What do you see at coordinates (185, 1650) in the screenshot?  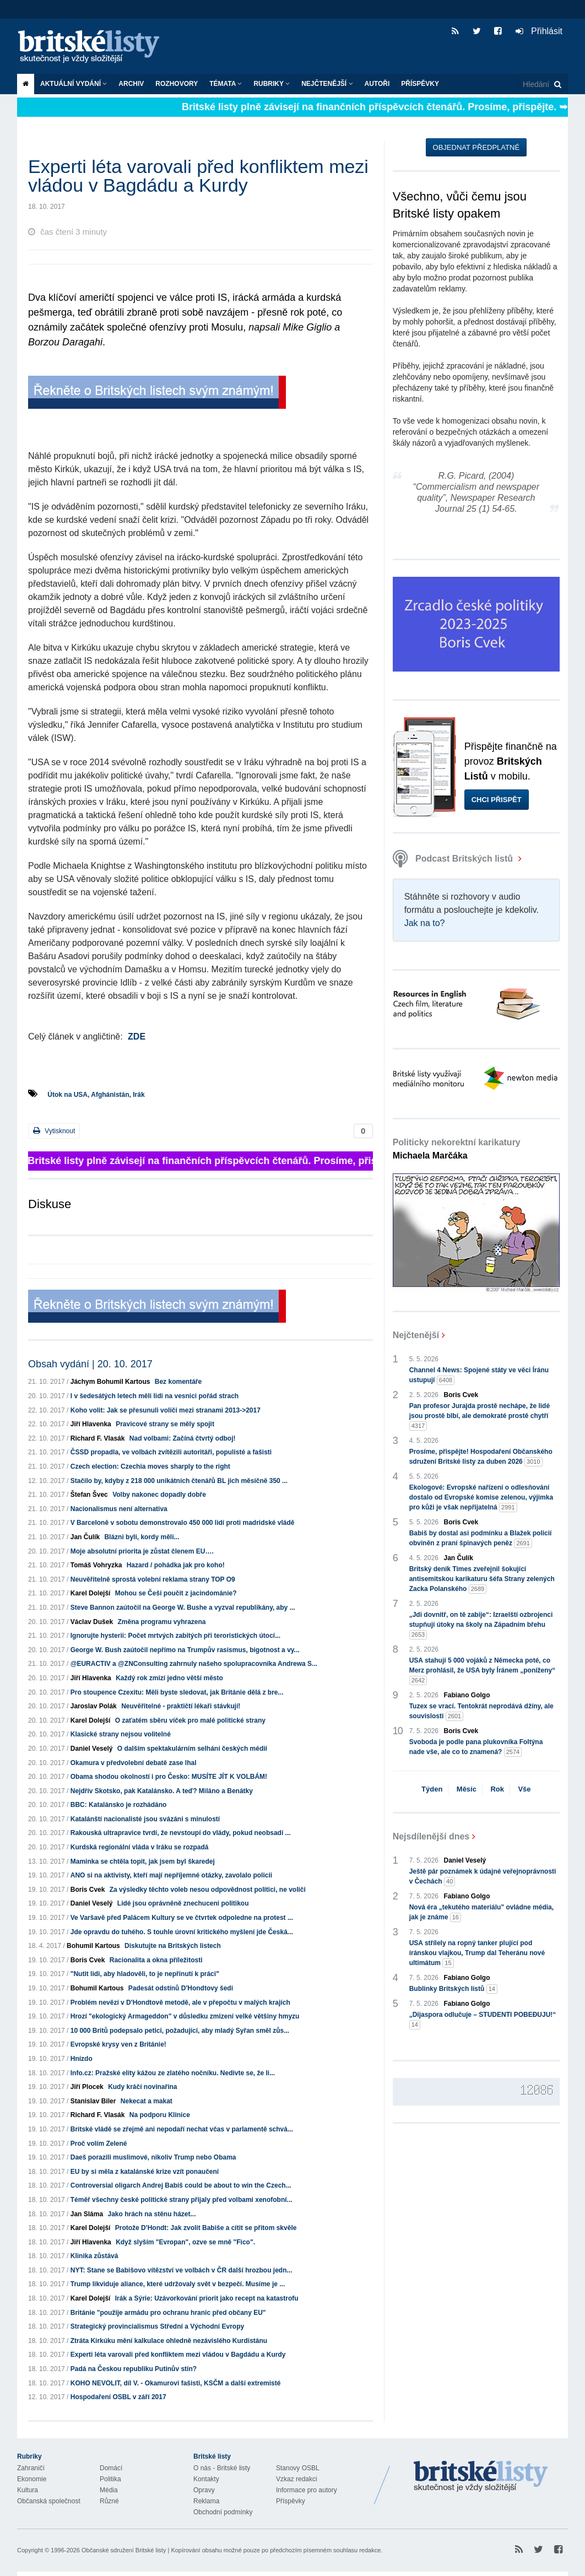 I see `George W. Bush zaútočil nepřímo na Trumpův rasismus, bigotnost a vy...` at bounding box center [185, 1650].